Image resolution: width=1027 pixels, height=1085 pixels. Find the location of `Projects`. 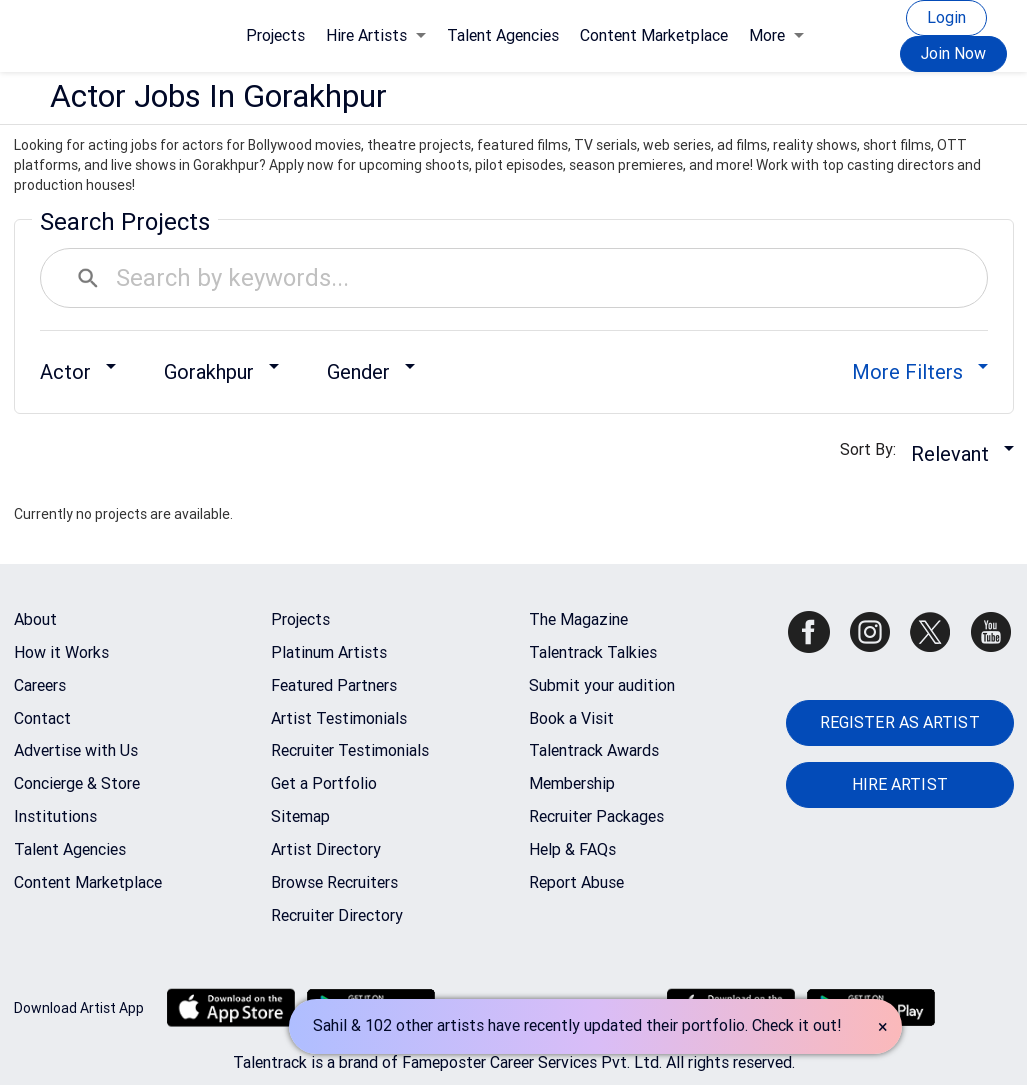

Projects is located at coordinates (275, 35).